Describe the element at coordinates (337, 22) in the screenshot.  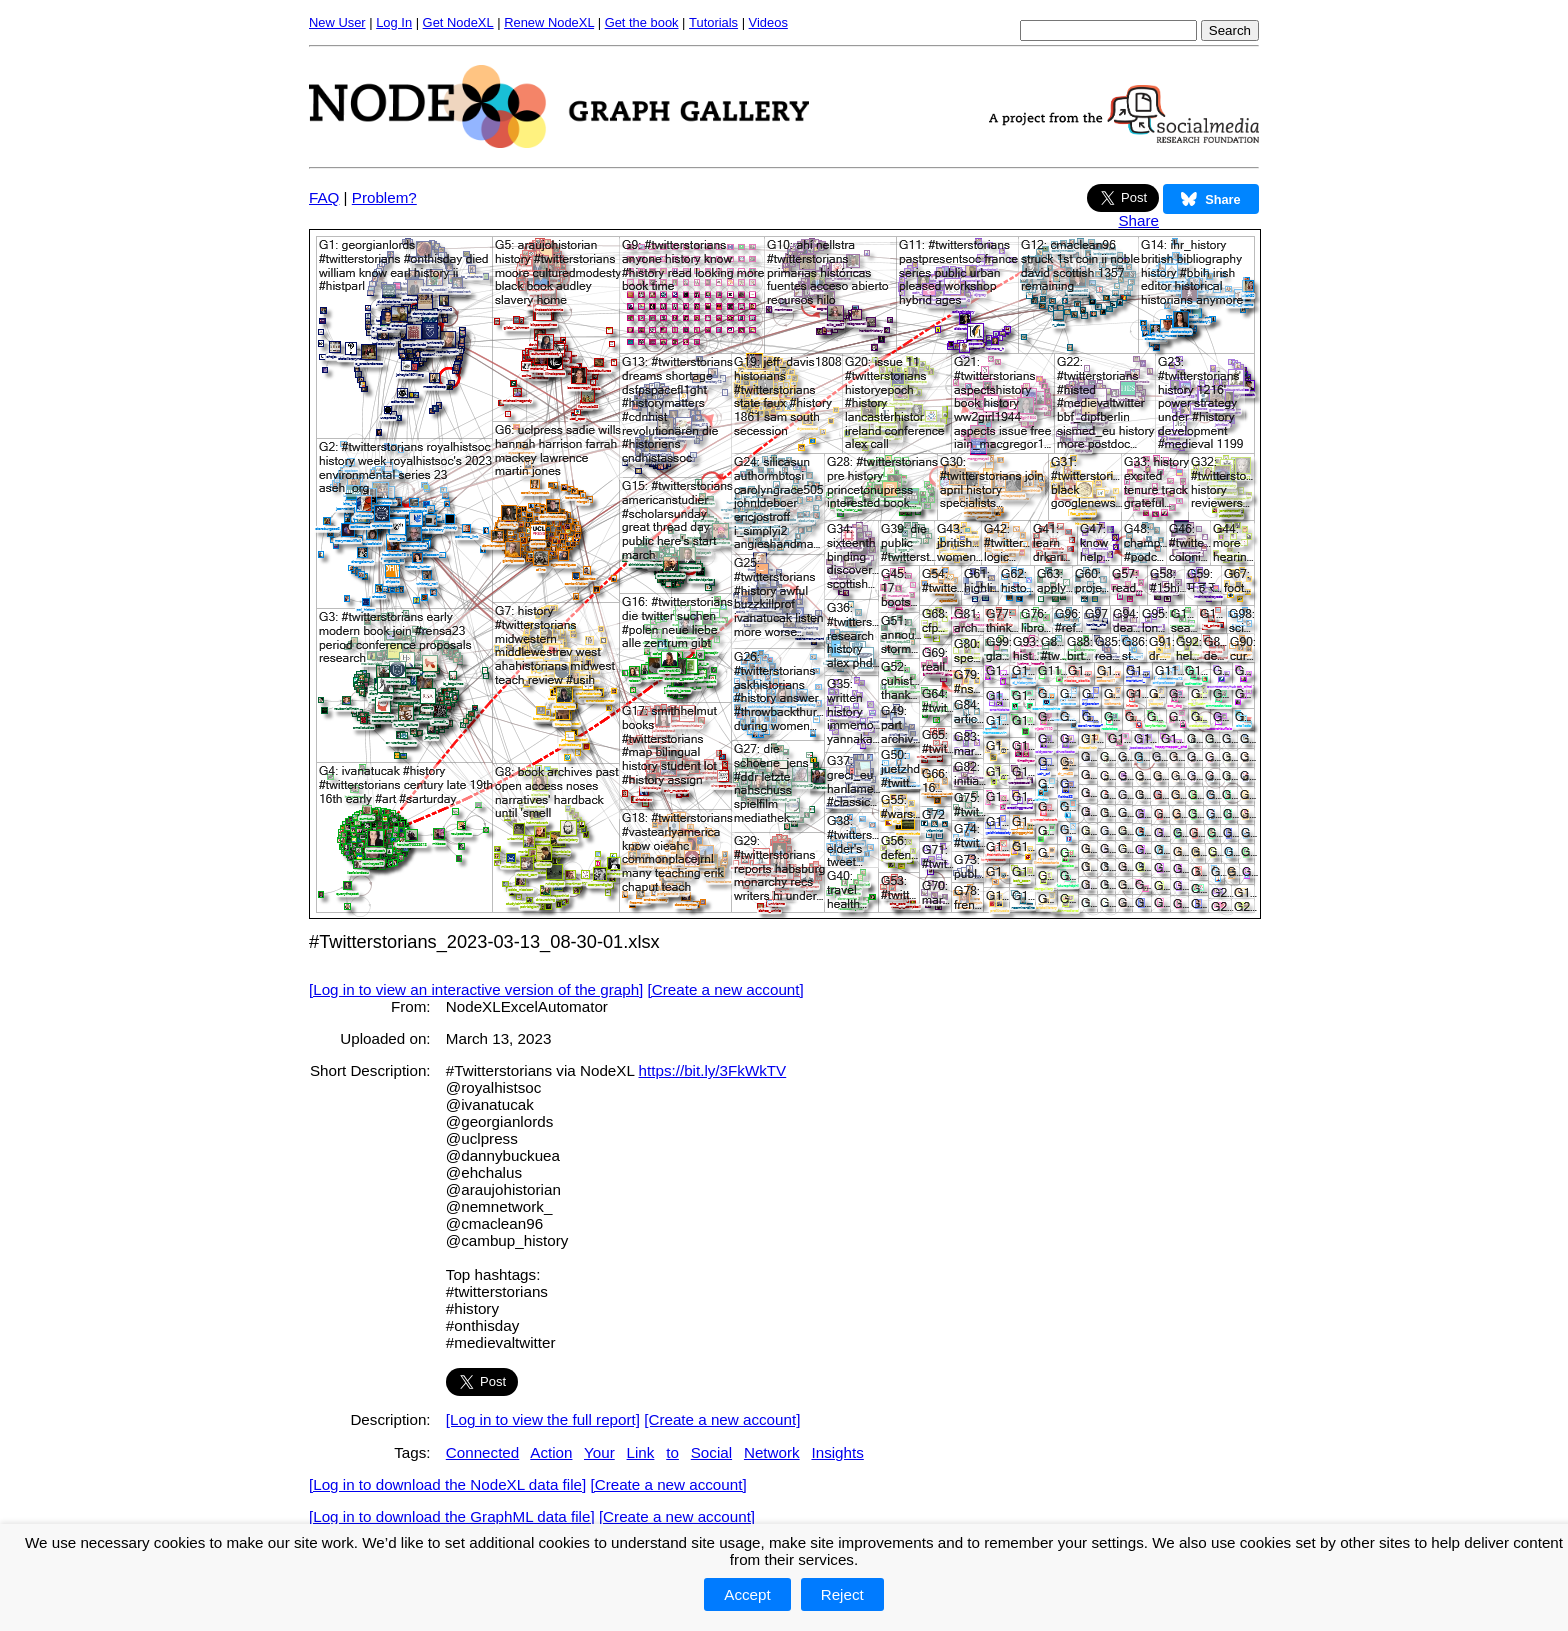
I see `New User` at that location.